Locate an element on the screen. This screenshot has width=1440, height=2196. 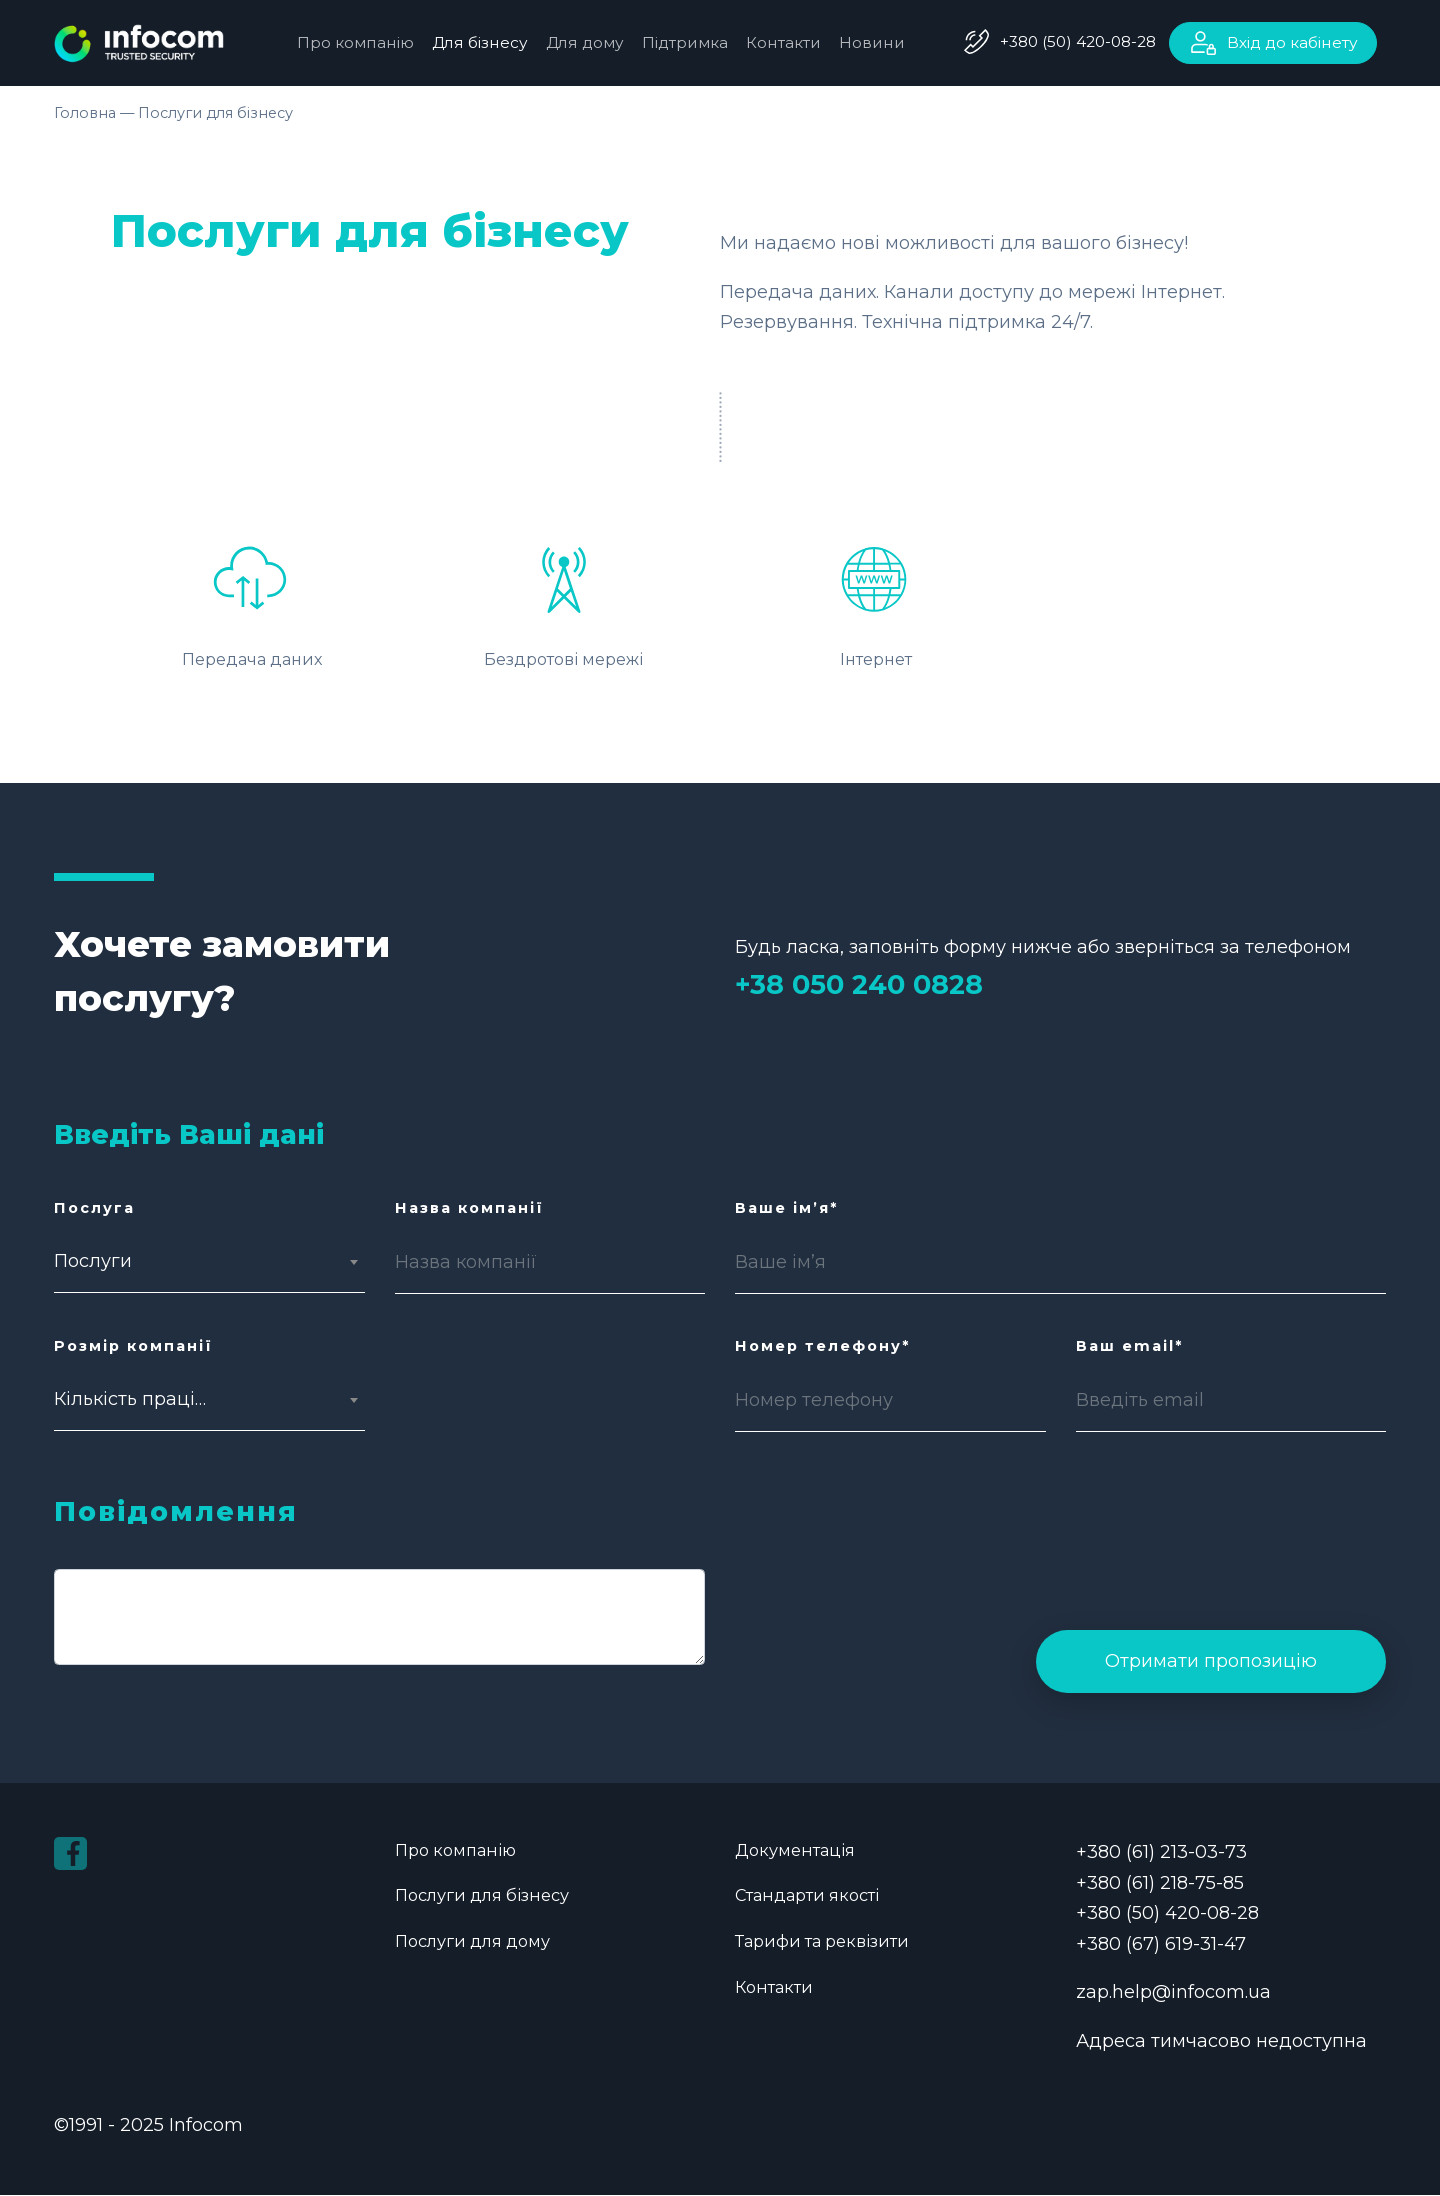
Послуги для дому is located at coordinates (472, 1942).